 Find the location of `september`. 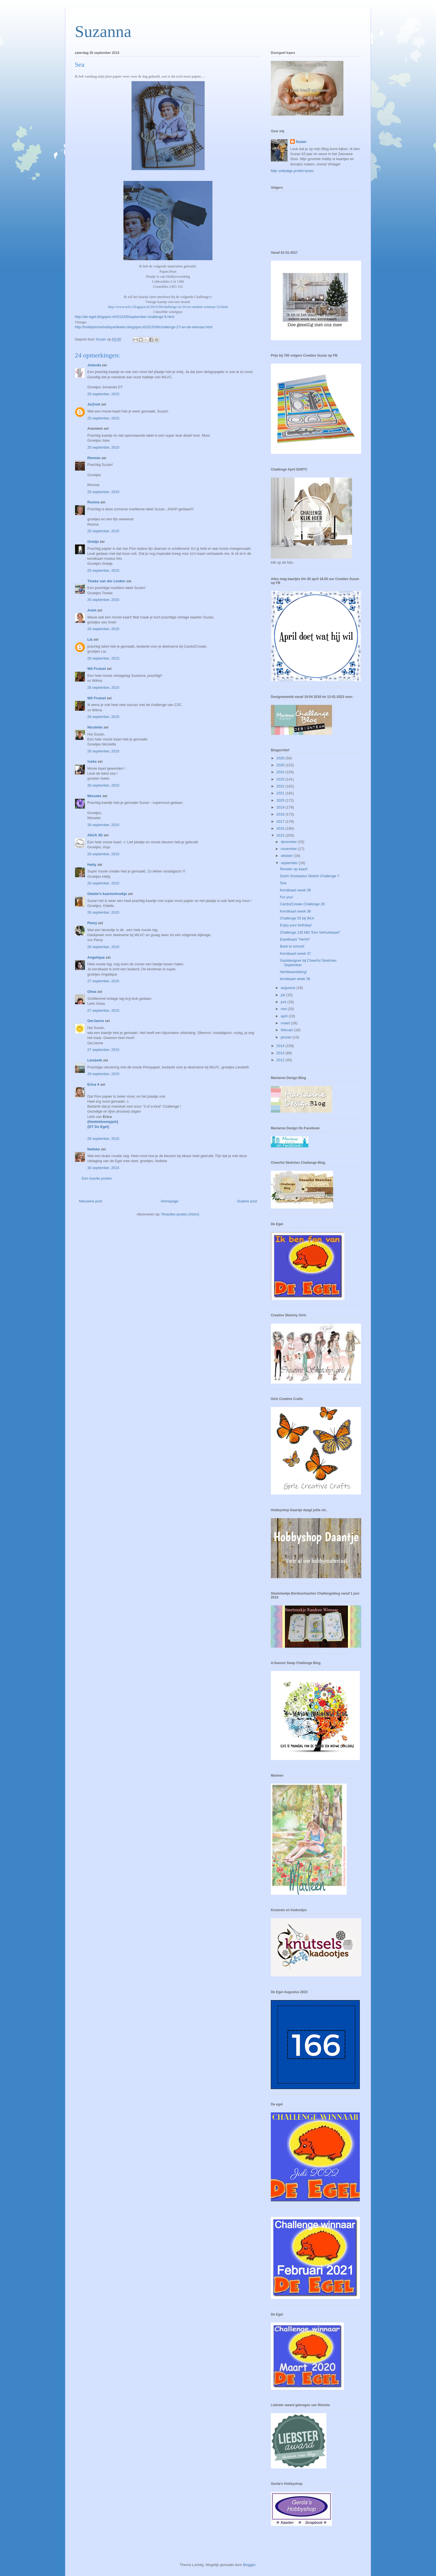

september is located at coordinates (290, 863).